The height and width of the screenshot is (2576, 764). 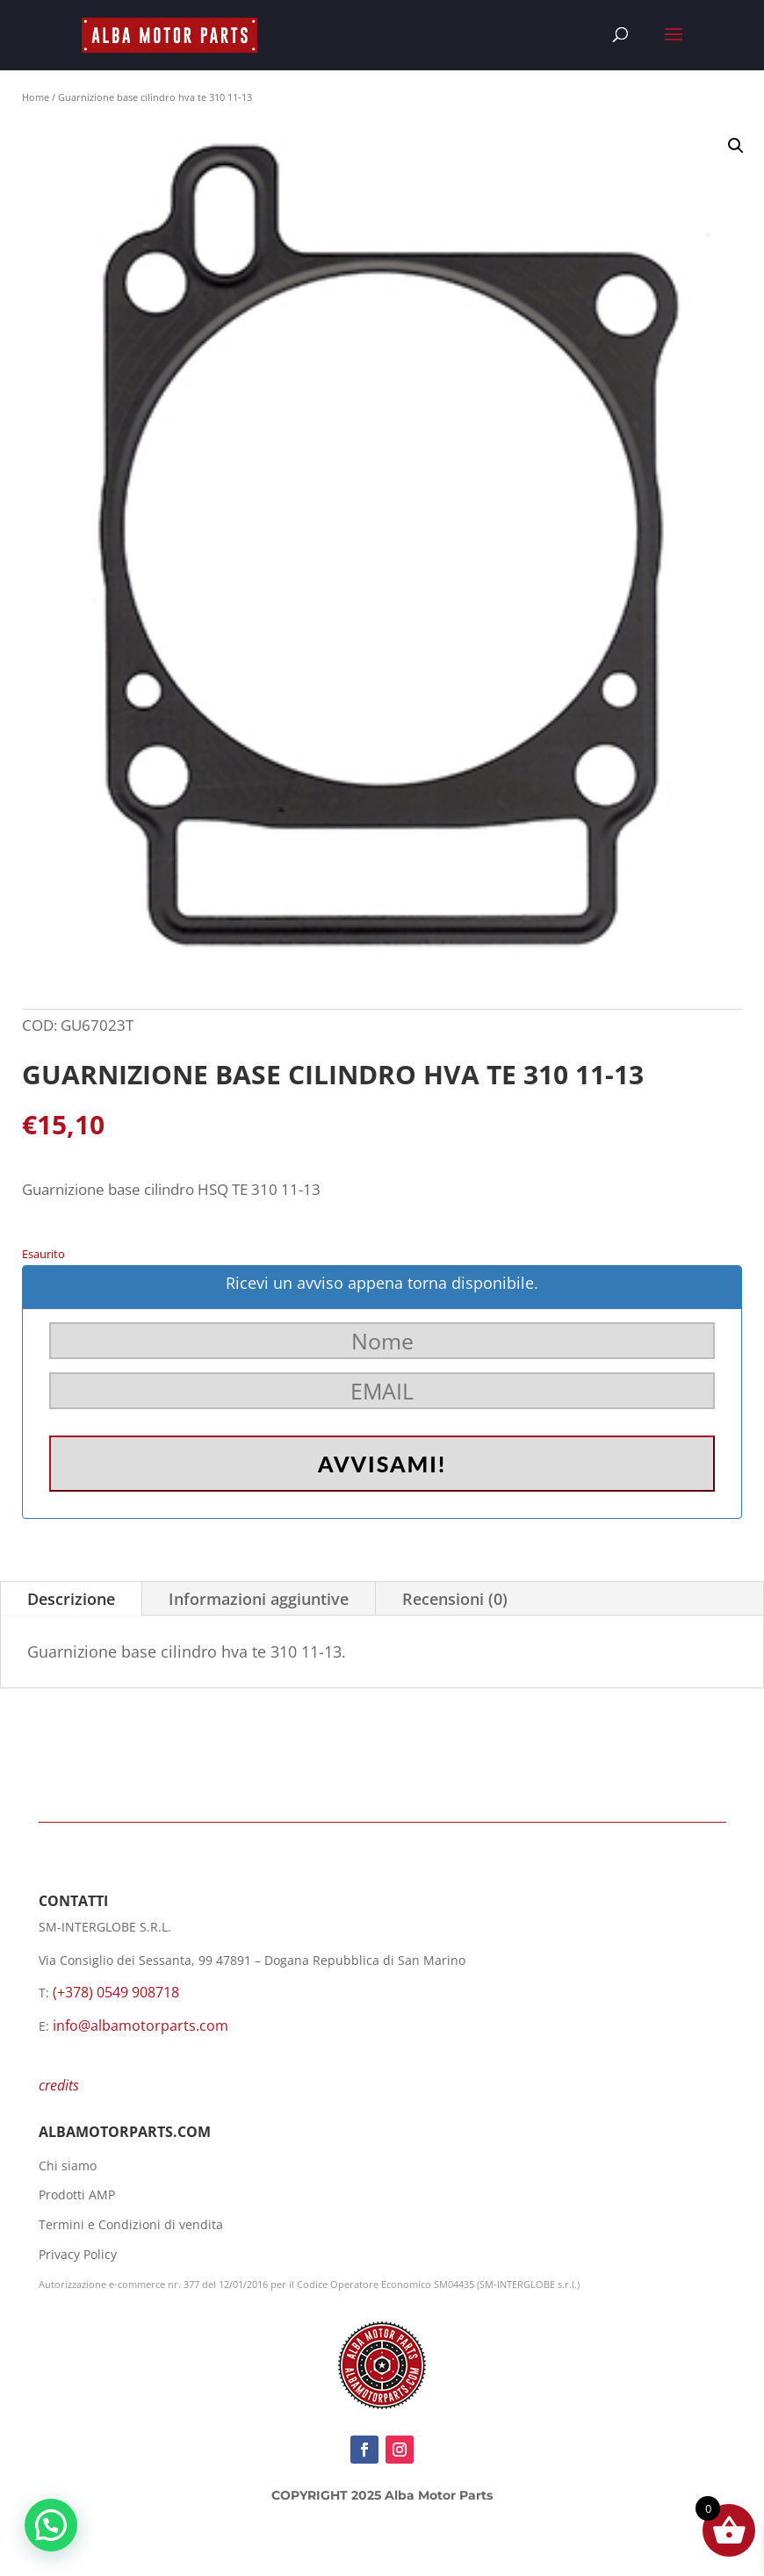 I want to click on Descrizione, so click(x=71, y=1598).